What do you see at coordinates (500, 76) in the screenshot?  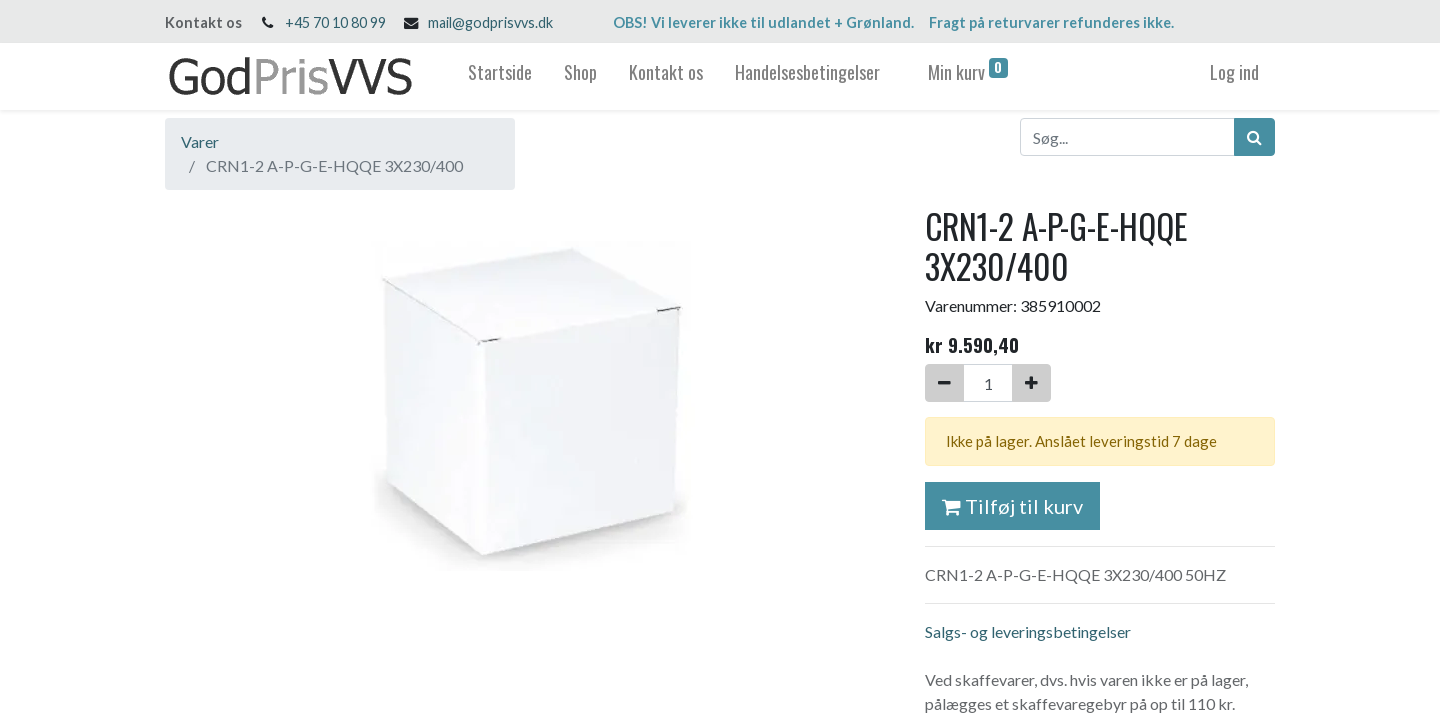 I see `[menuitem]` at bounding box center [500, 76].